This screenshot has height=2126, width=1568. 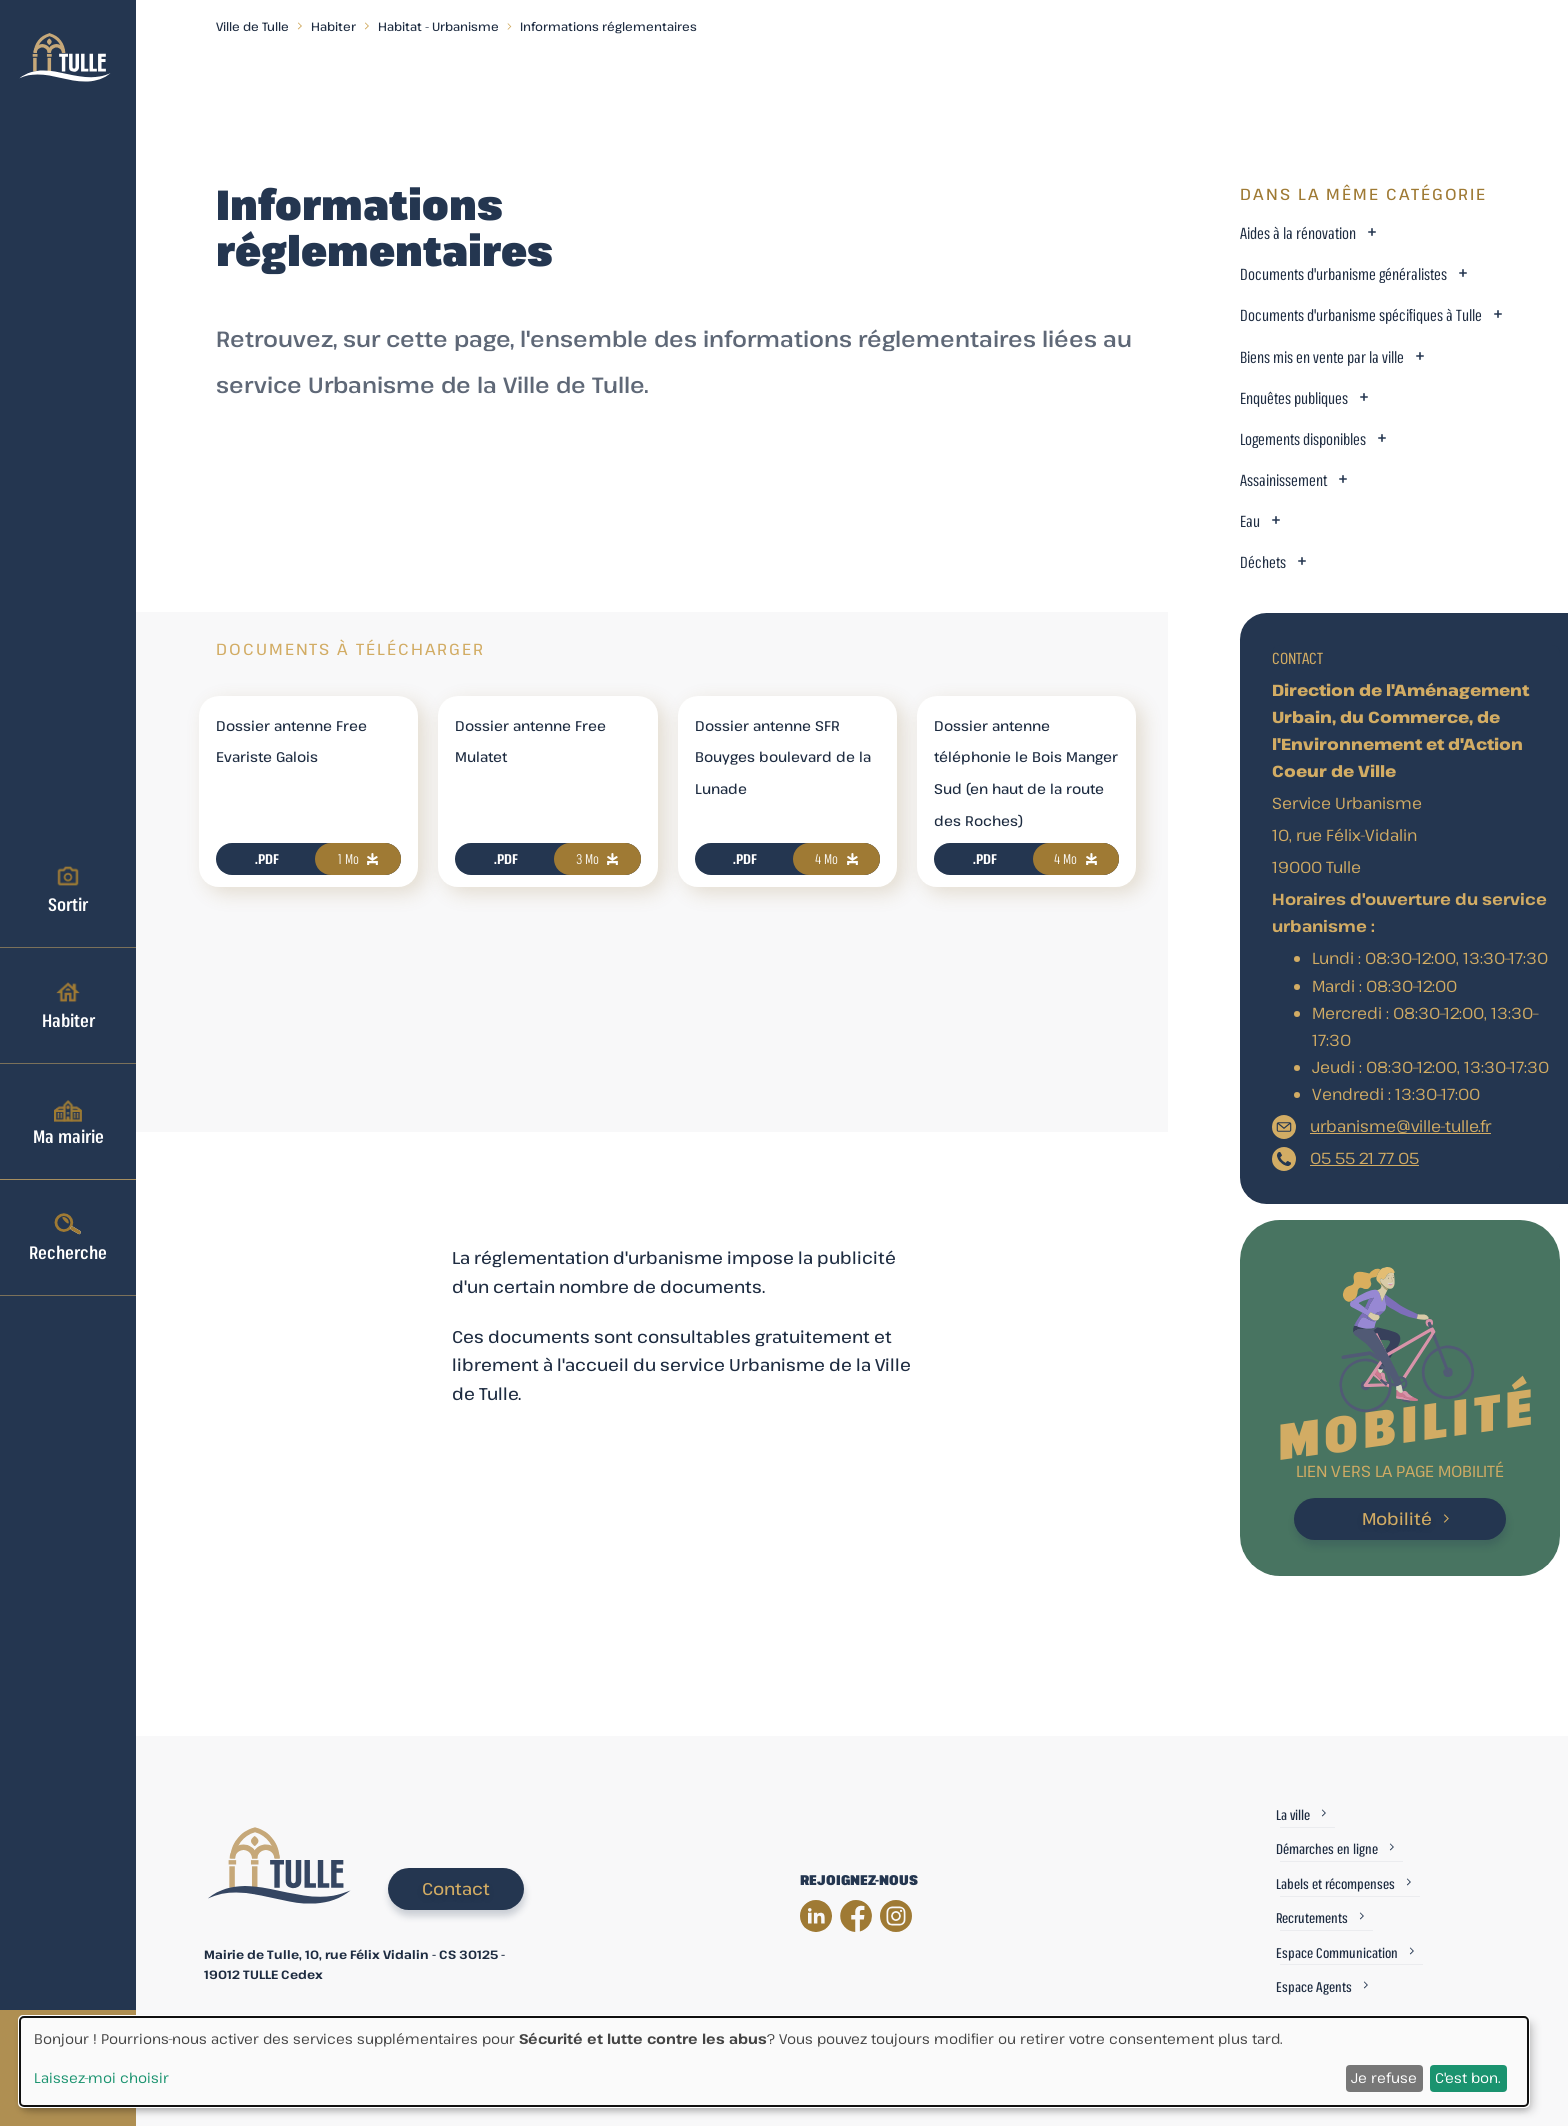 I want to click on 05 55 21 77 05, so click(x=1364, y=1158).